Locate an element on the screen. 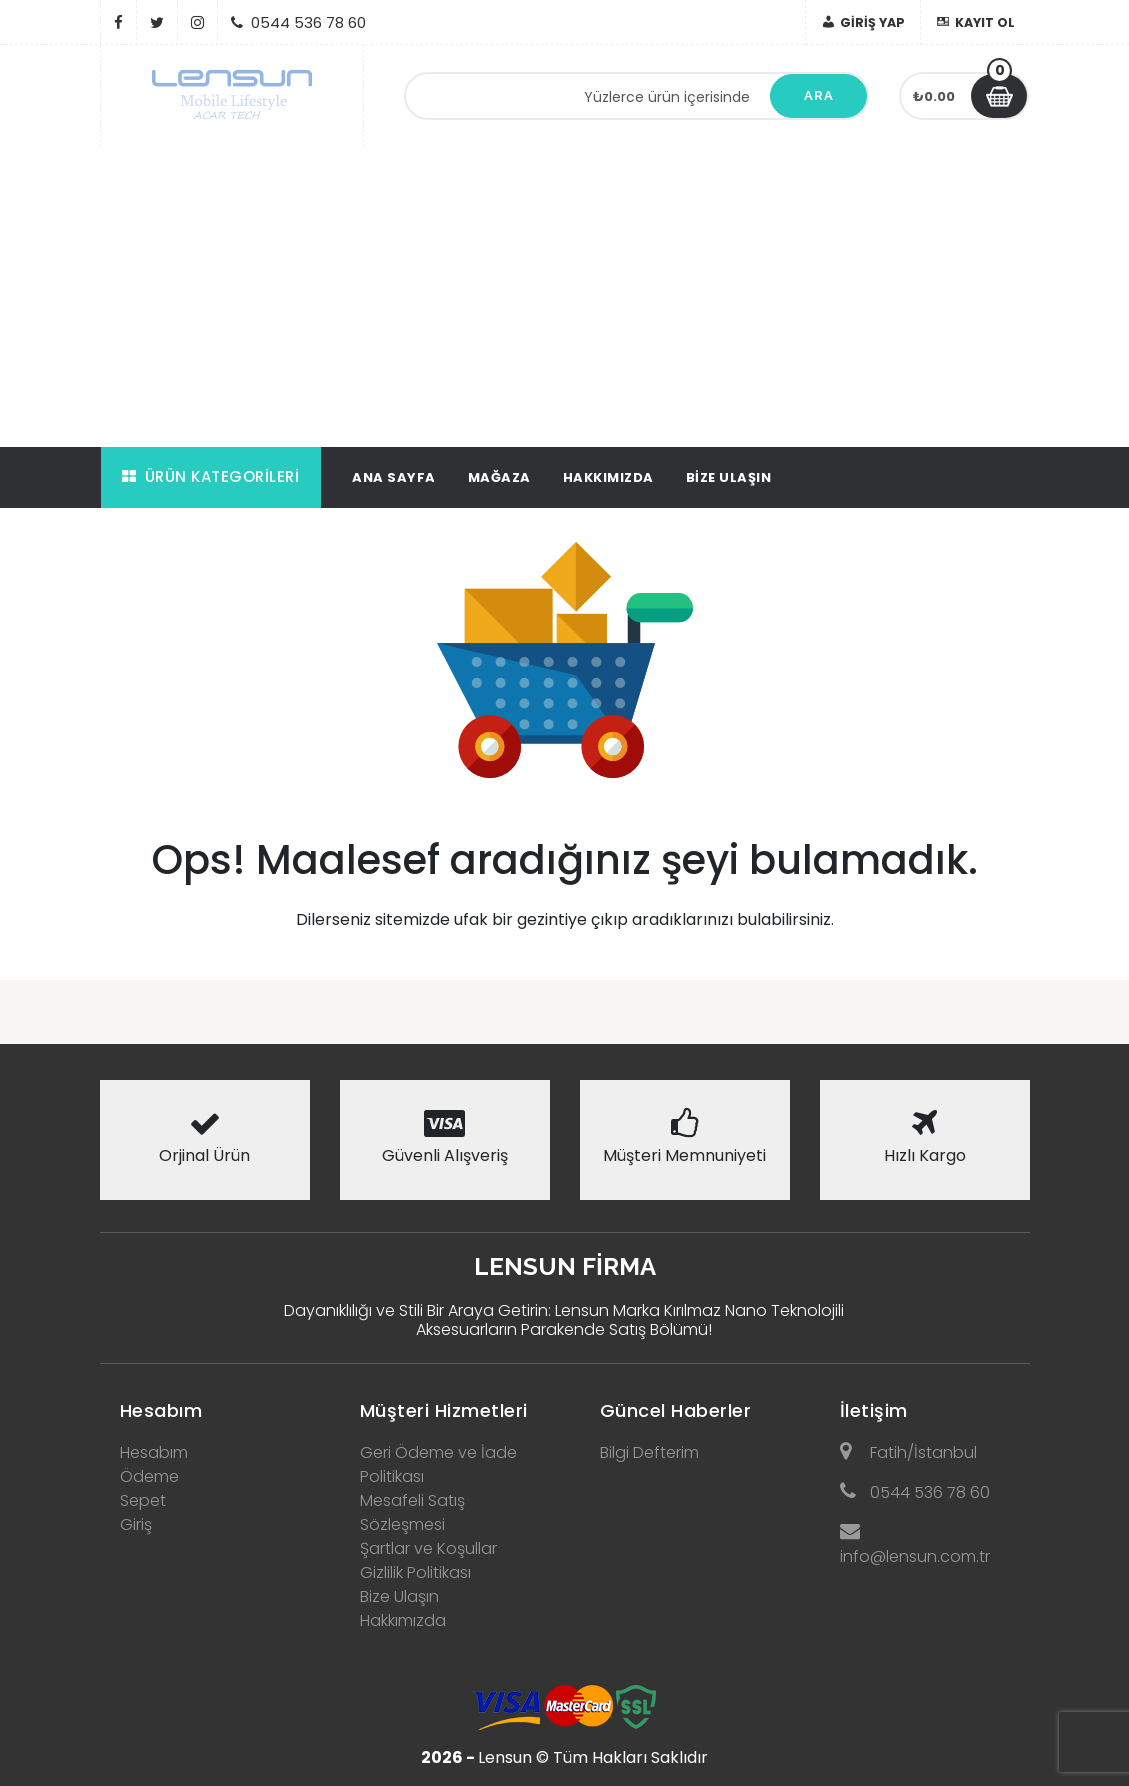 The image size is (1129, 1786). Güncel Haberler is located at coordinates (676, 1410).